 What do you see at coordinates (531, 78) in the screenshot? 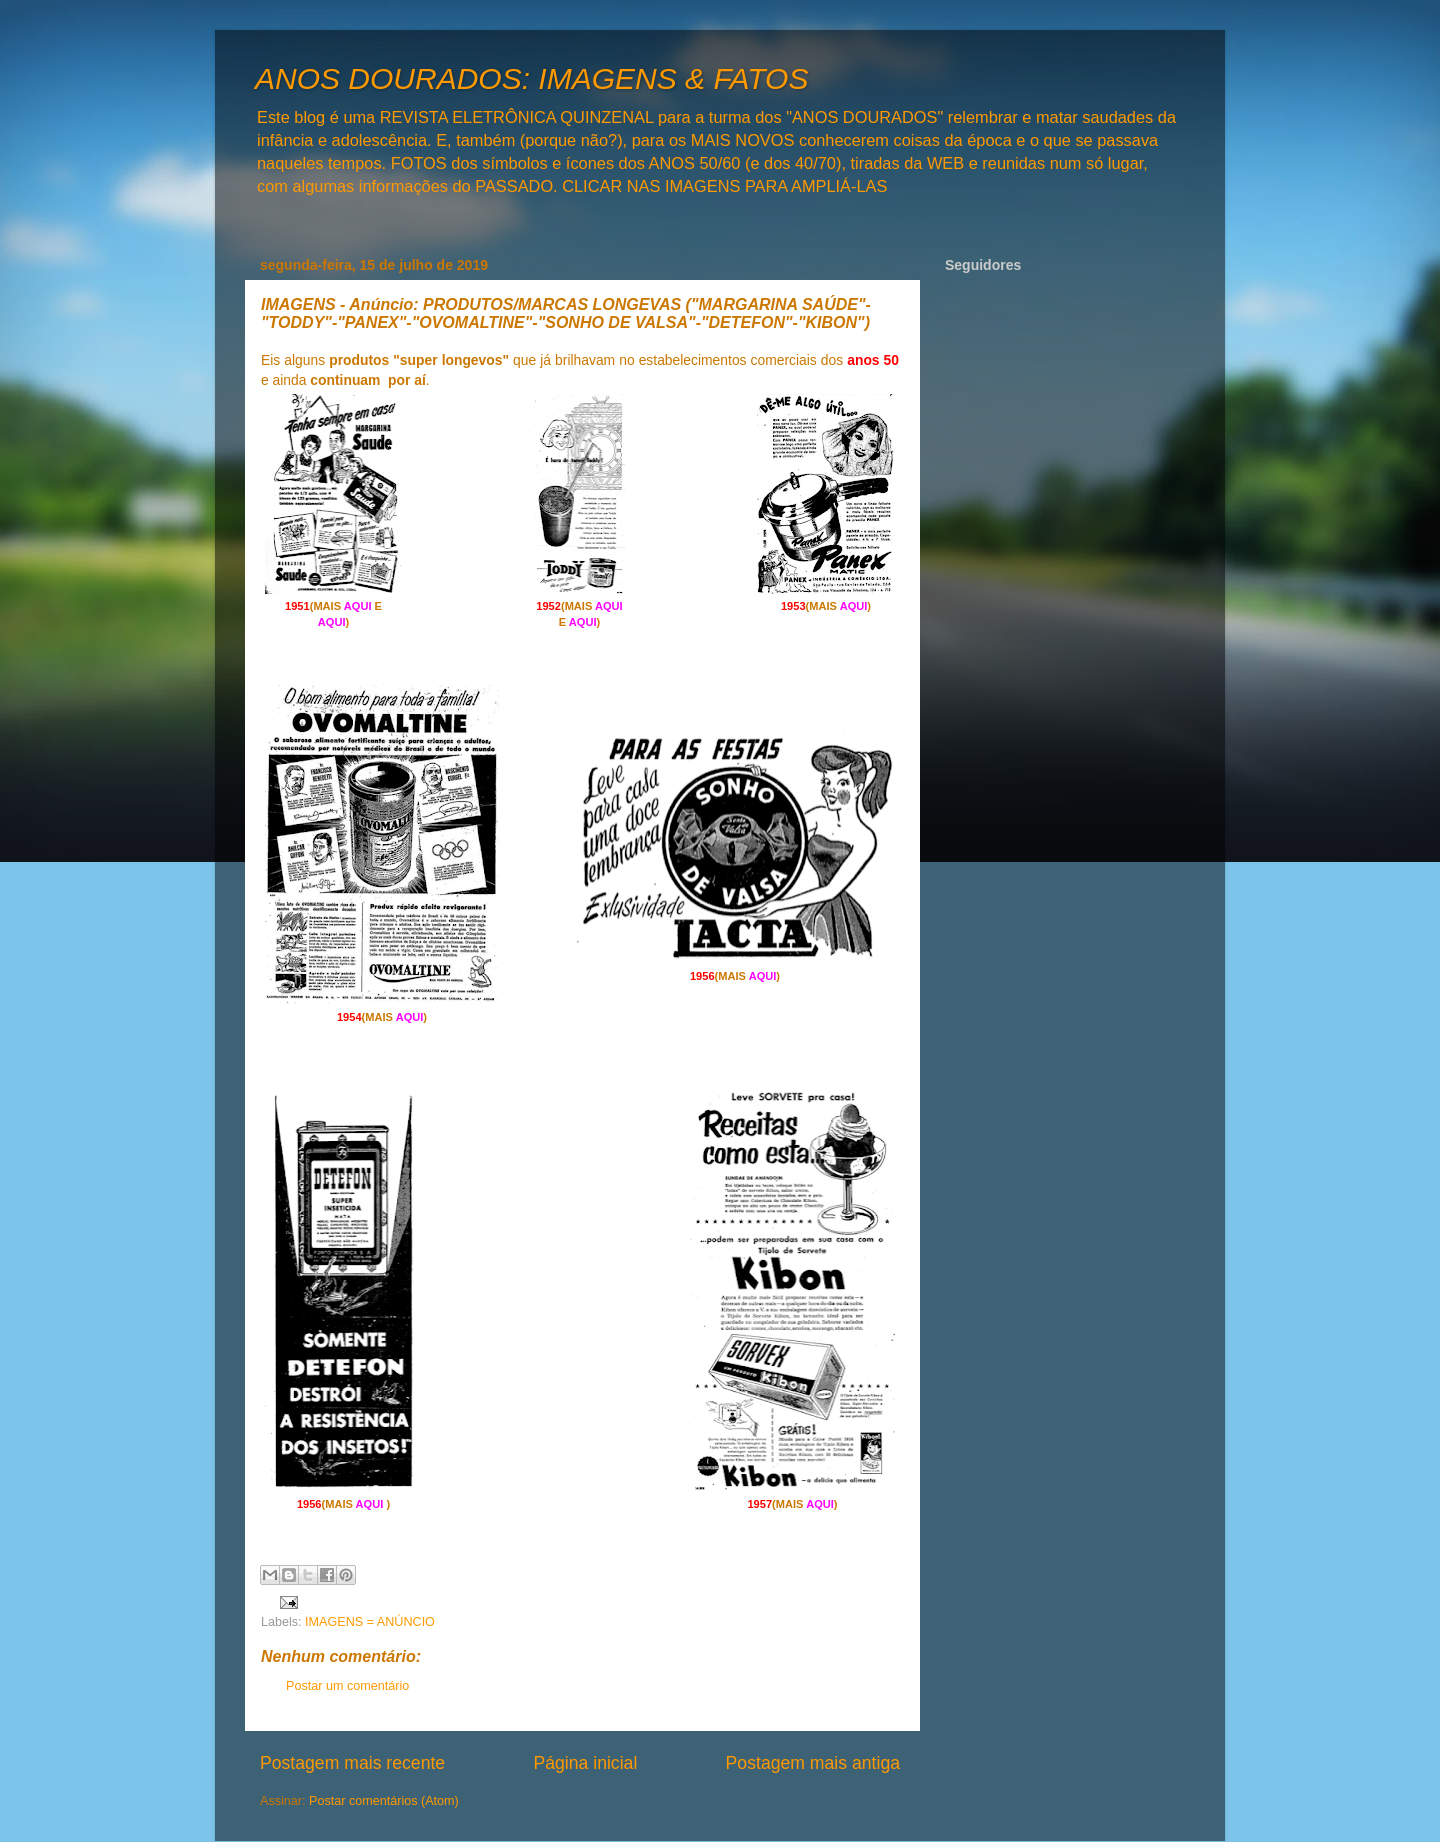
I see `ANOS DOURADOS: IMAGENS & FATOS` at bounding box center [531, 78].